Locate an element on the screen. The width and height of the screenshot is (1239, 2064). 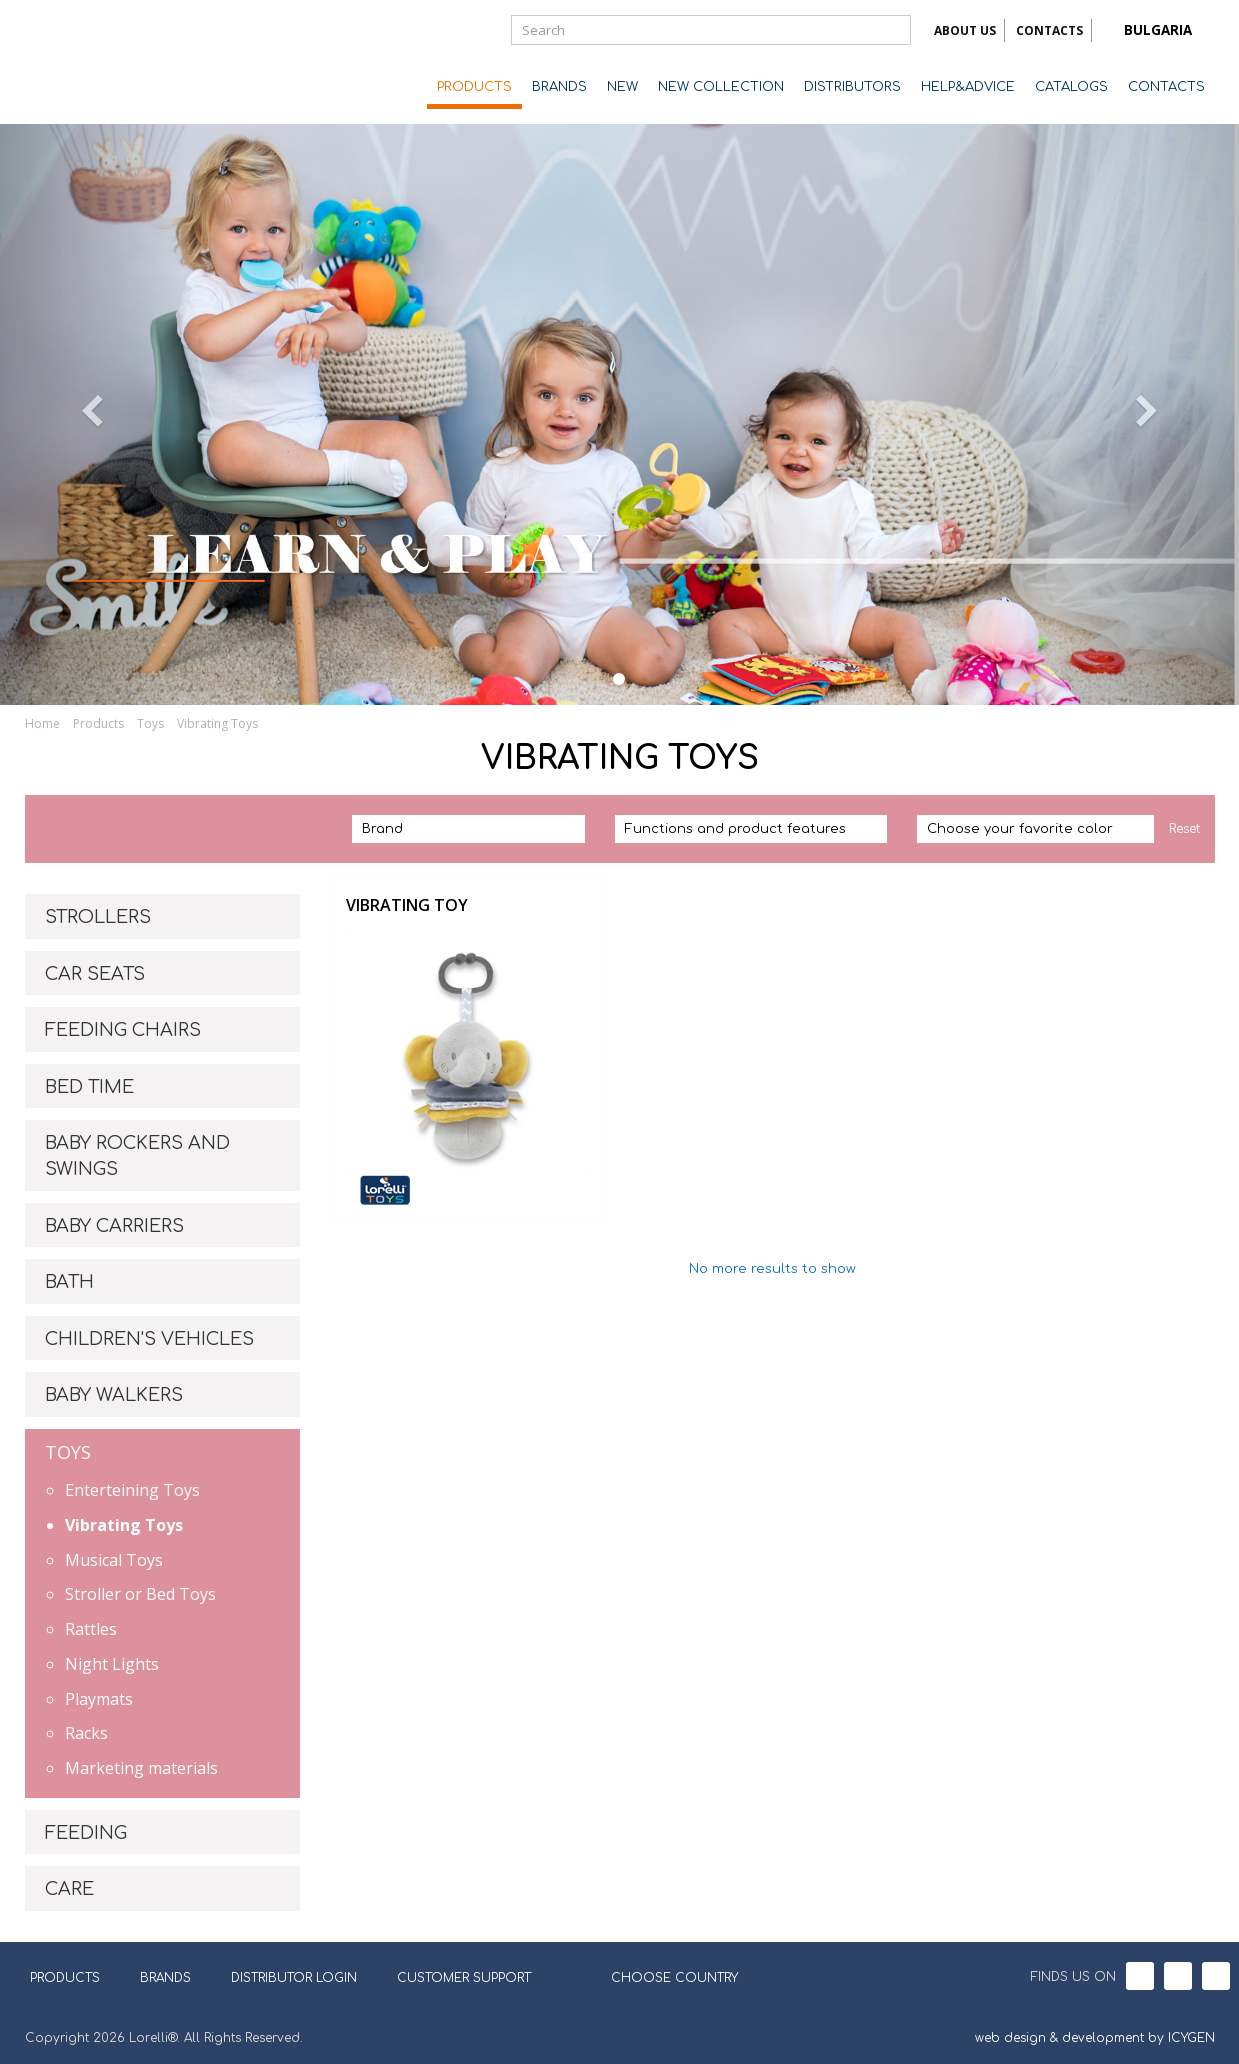
DISTRIBUTOR LOGIN is located at coordinates (294, 1978).